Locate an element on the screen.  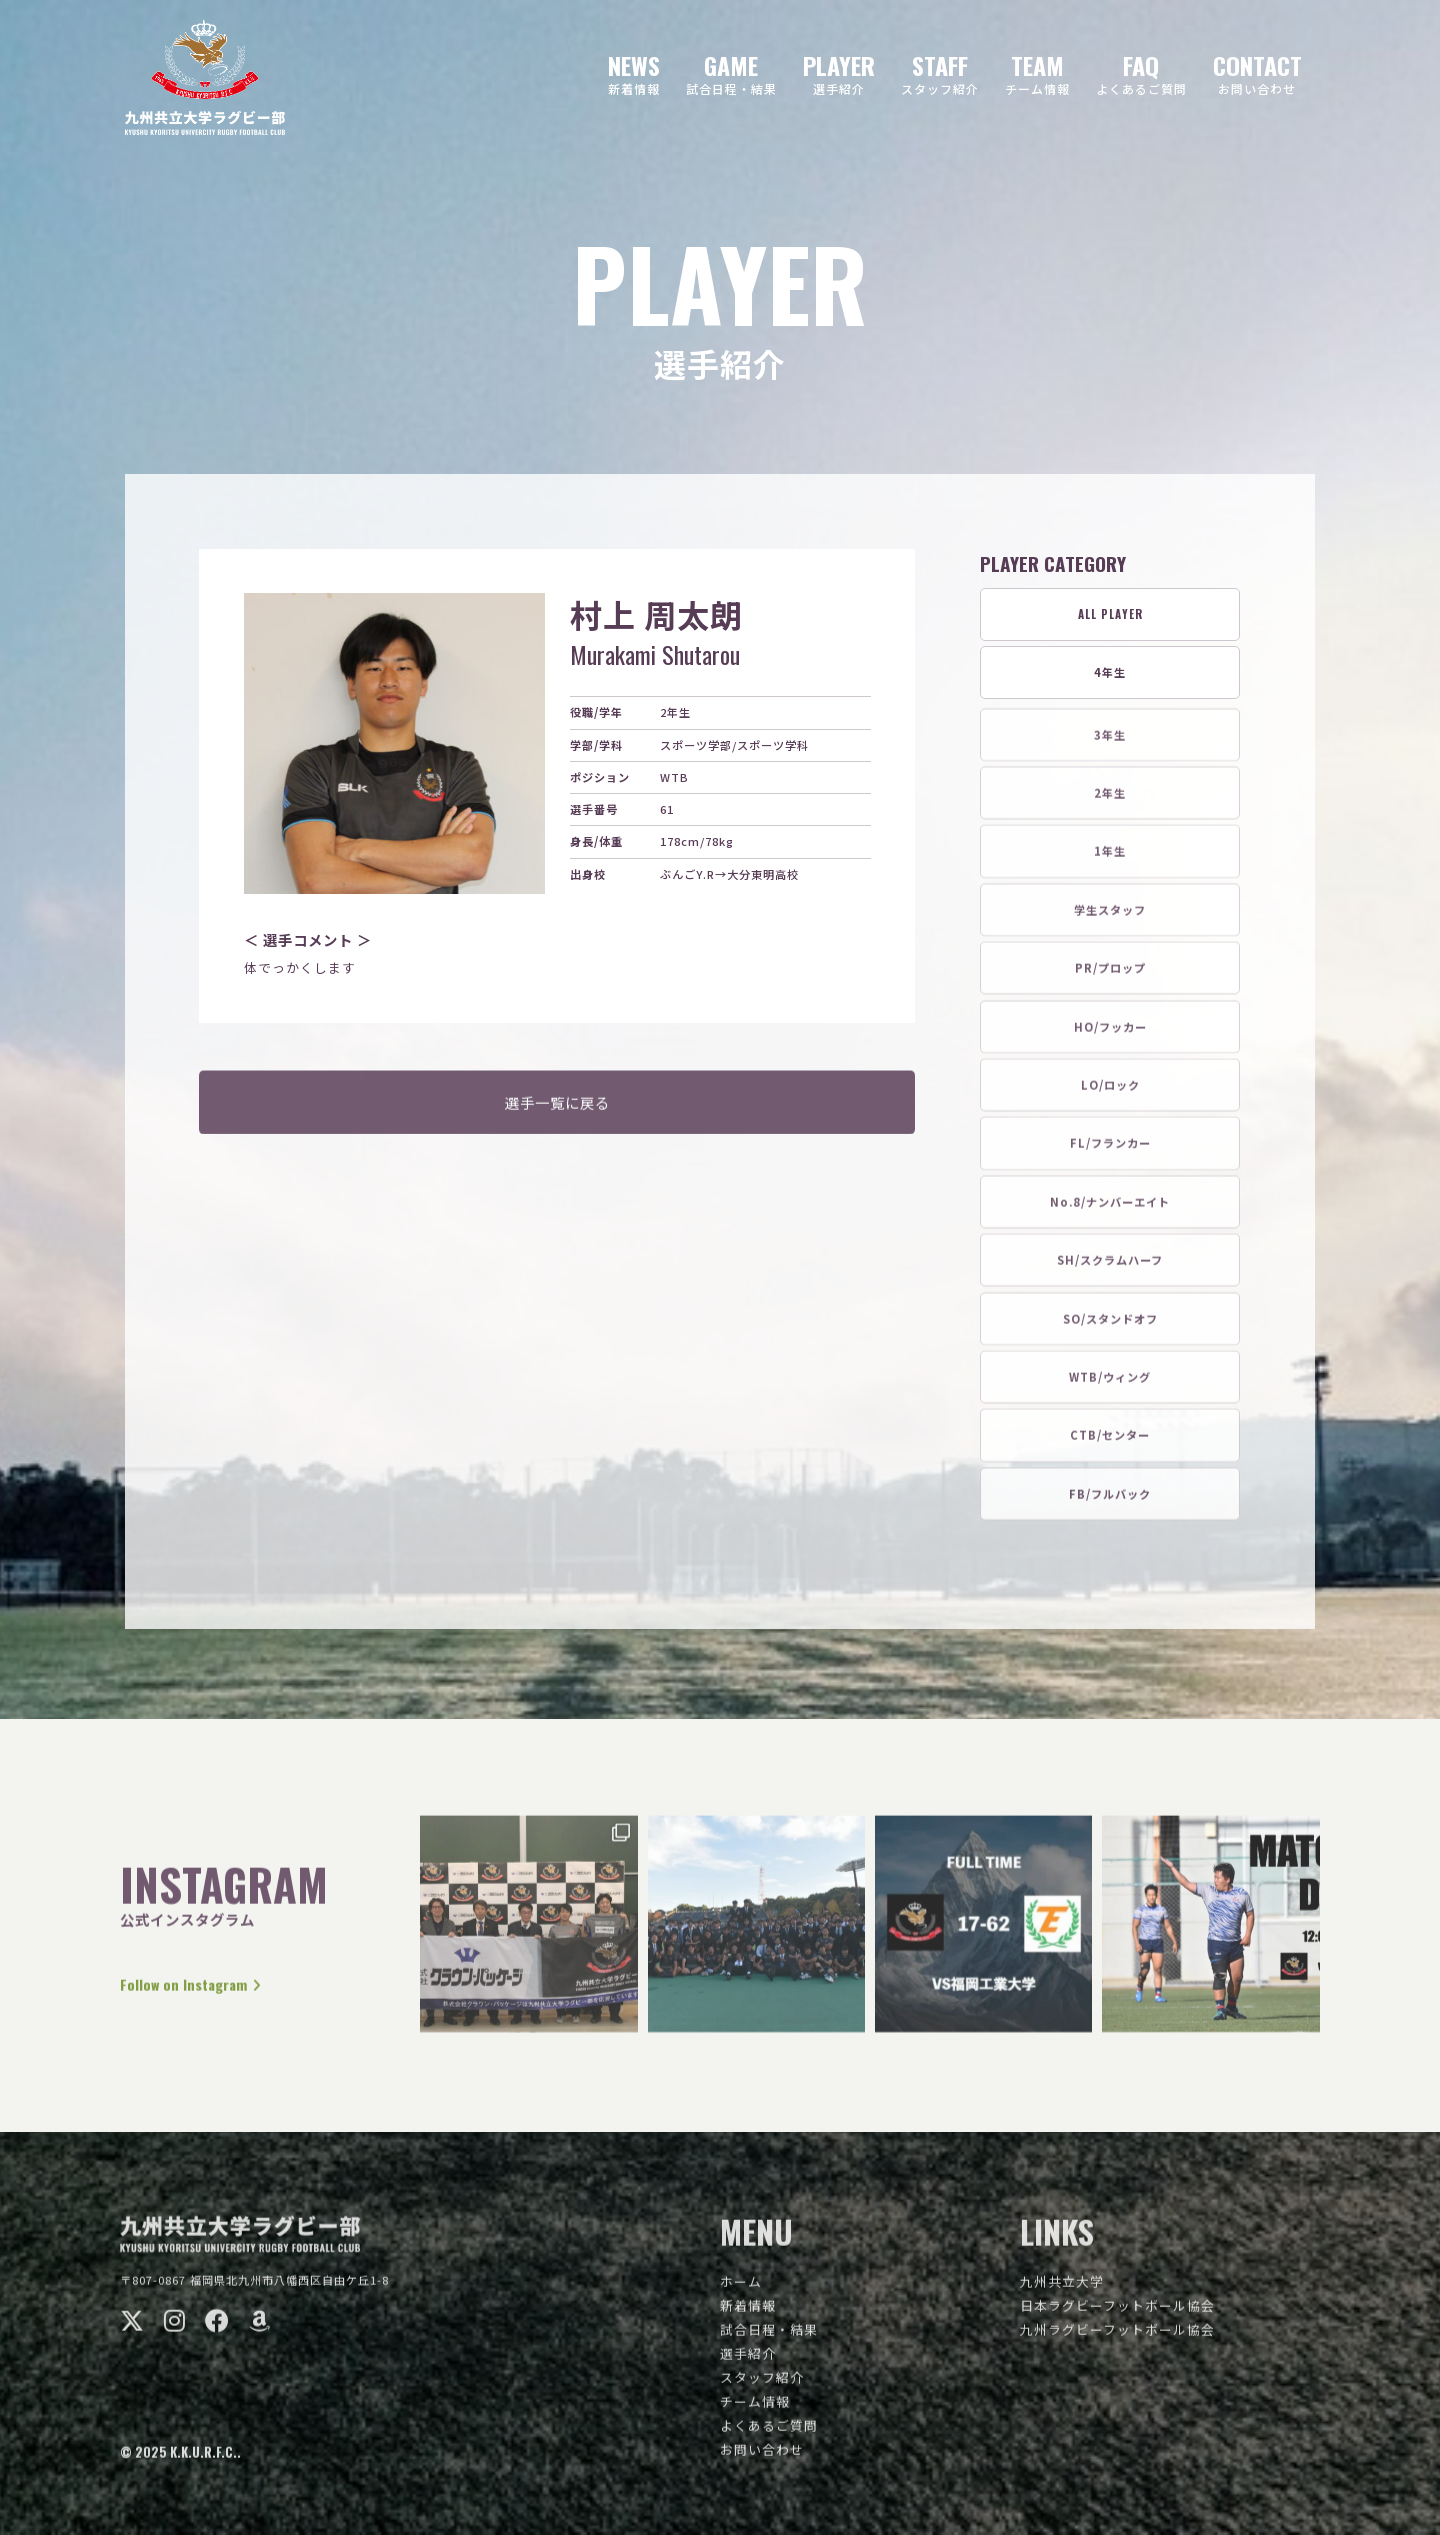
LO/ロック is located at coordinates (1110, 1094).